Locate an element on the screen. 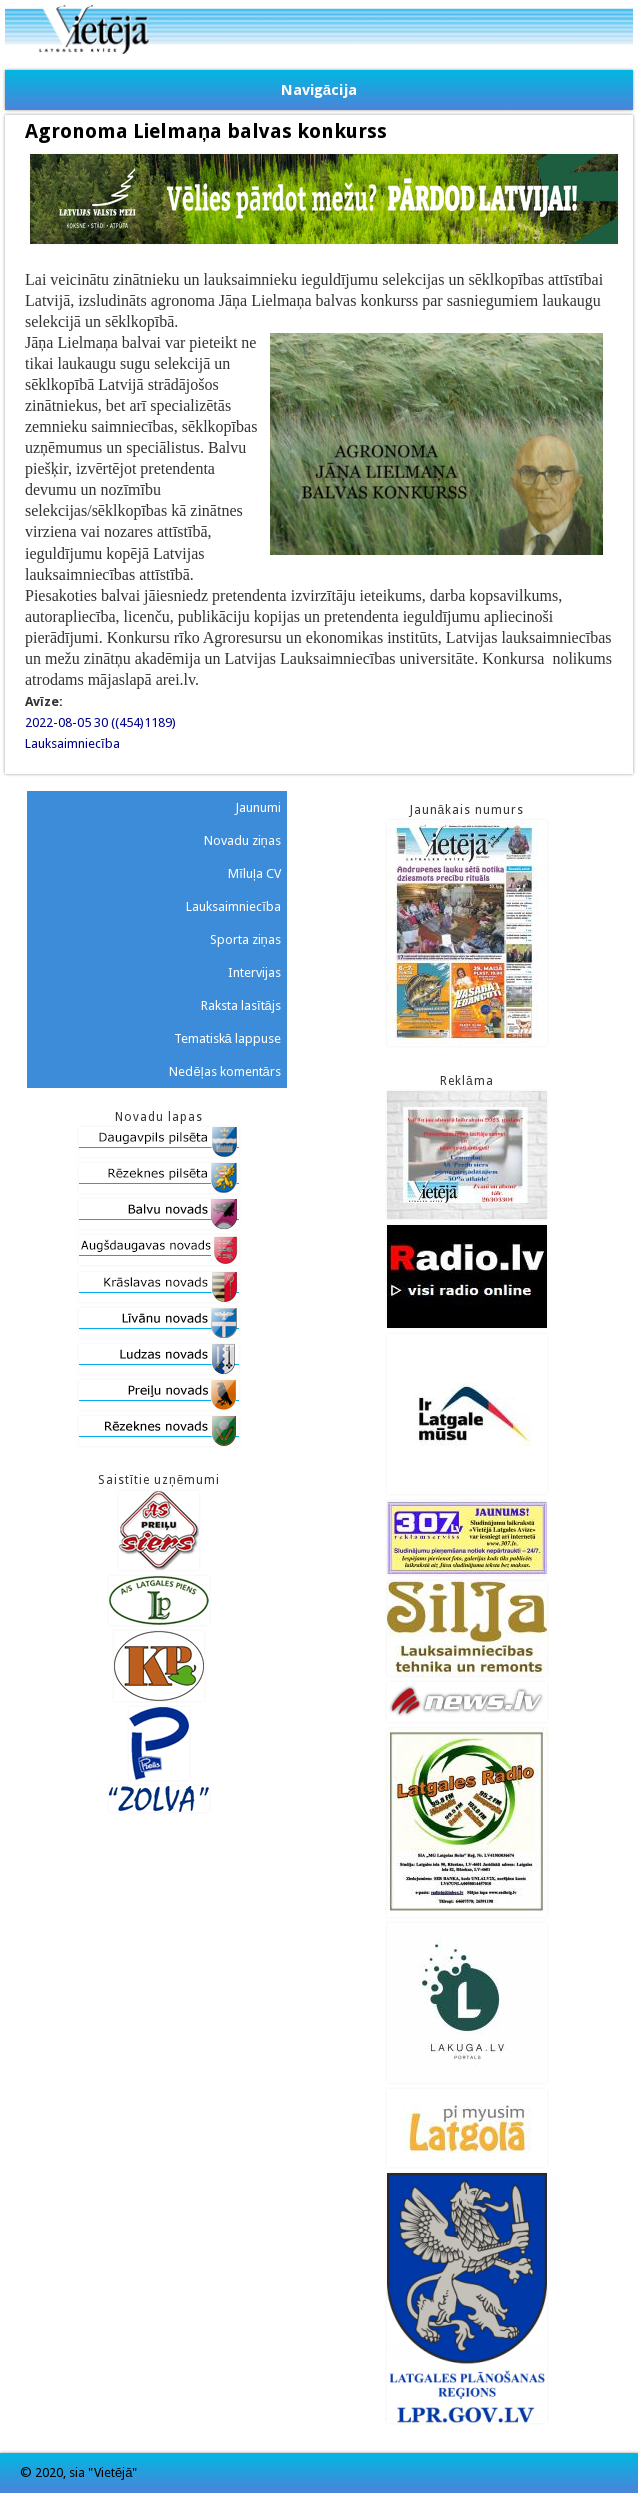  Intervijas is located at coordinates (254, 972).